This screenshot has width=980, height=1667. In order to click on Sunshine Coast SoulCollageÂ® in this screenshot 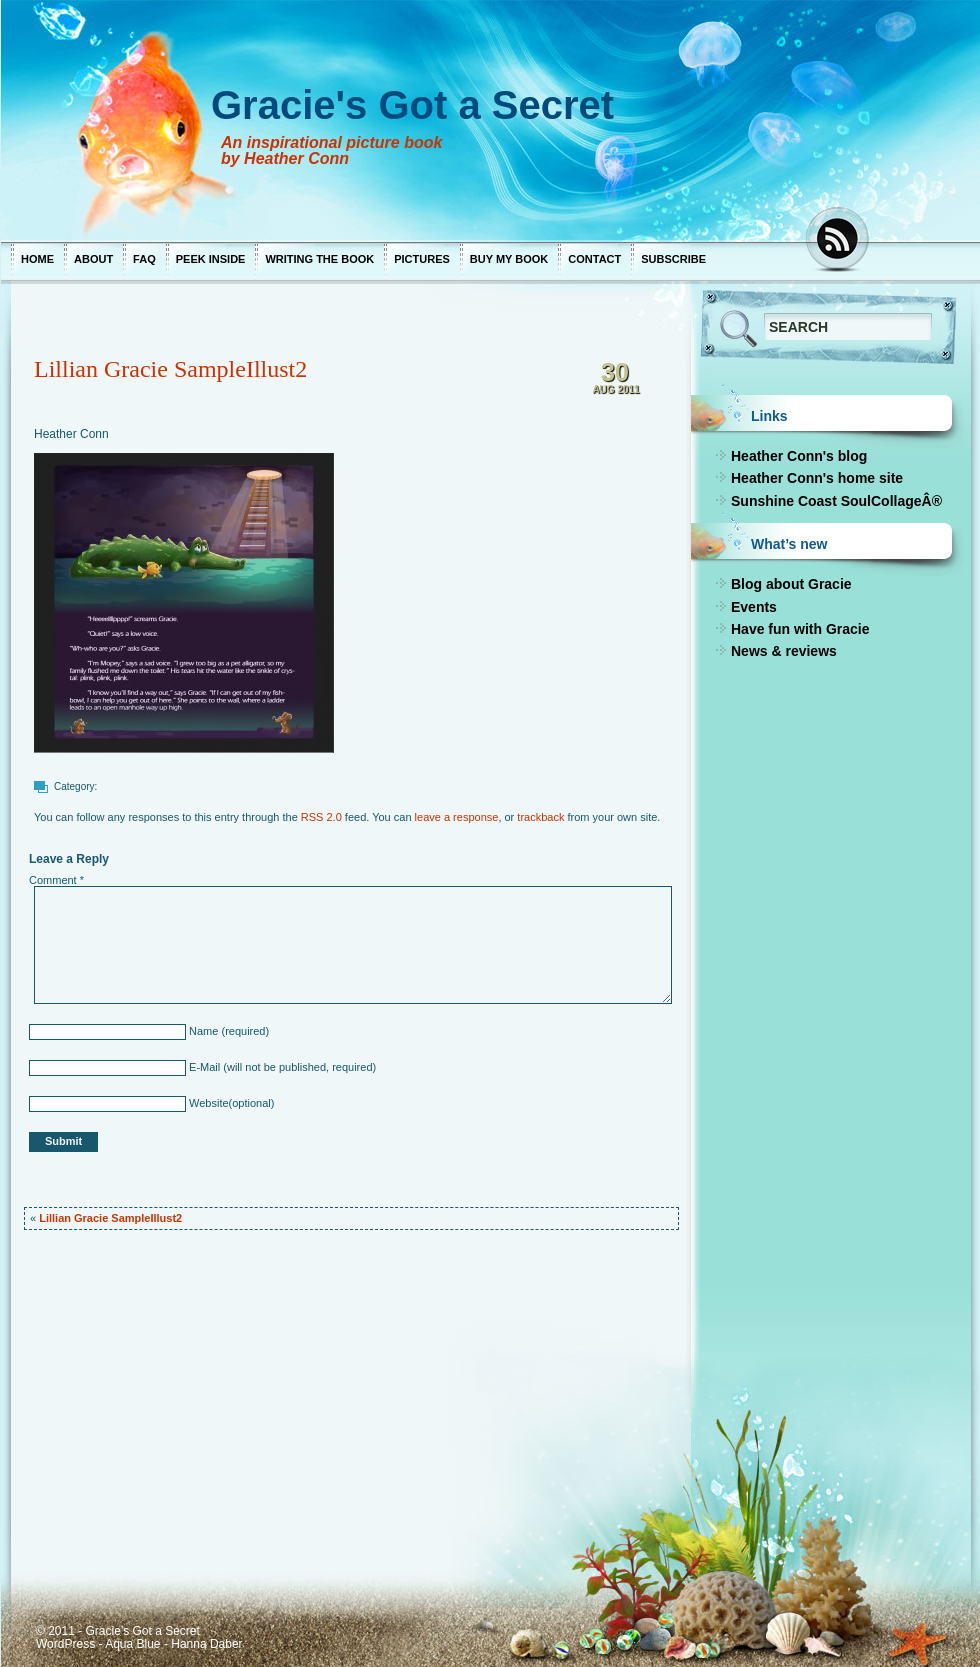, I will do `click(835, 501)`.